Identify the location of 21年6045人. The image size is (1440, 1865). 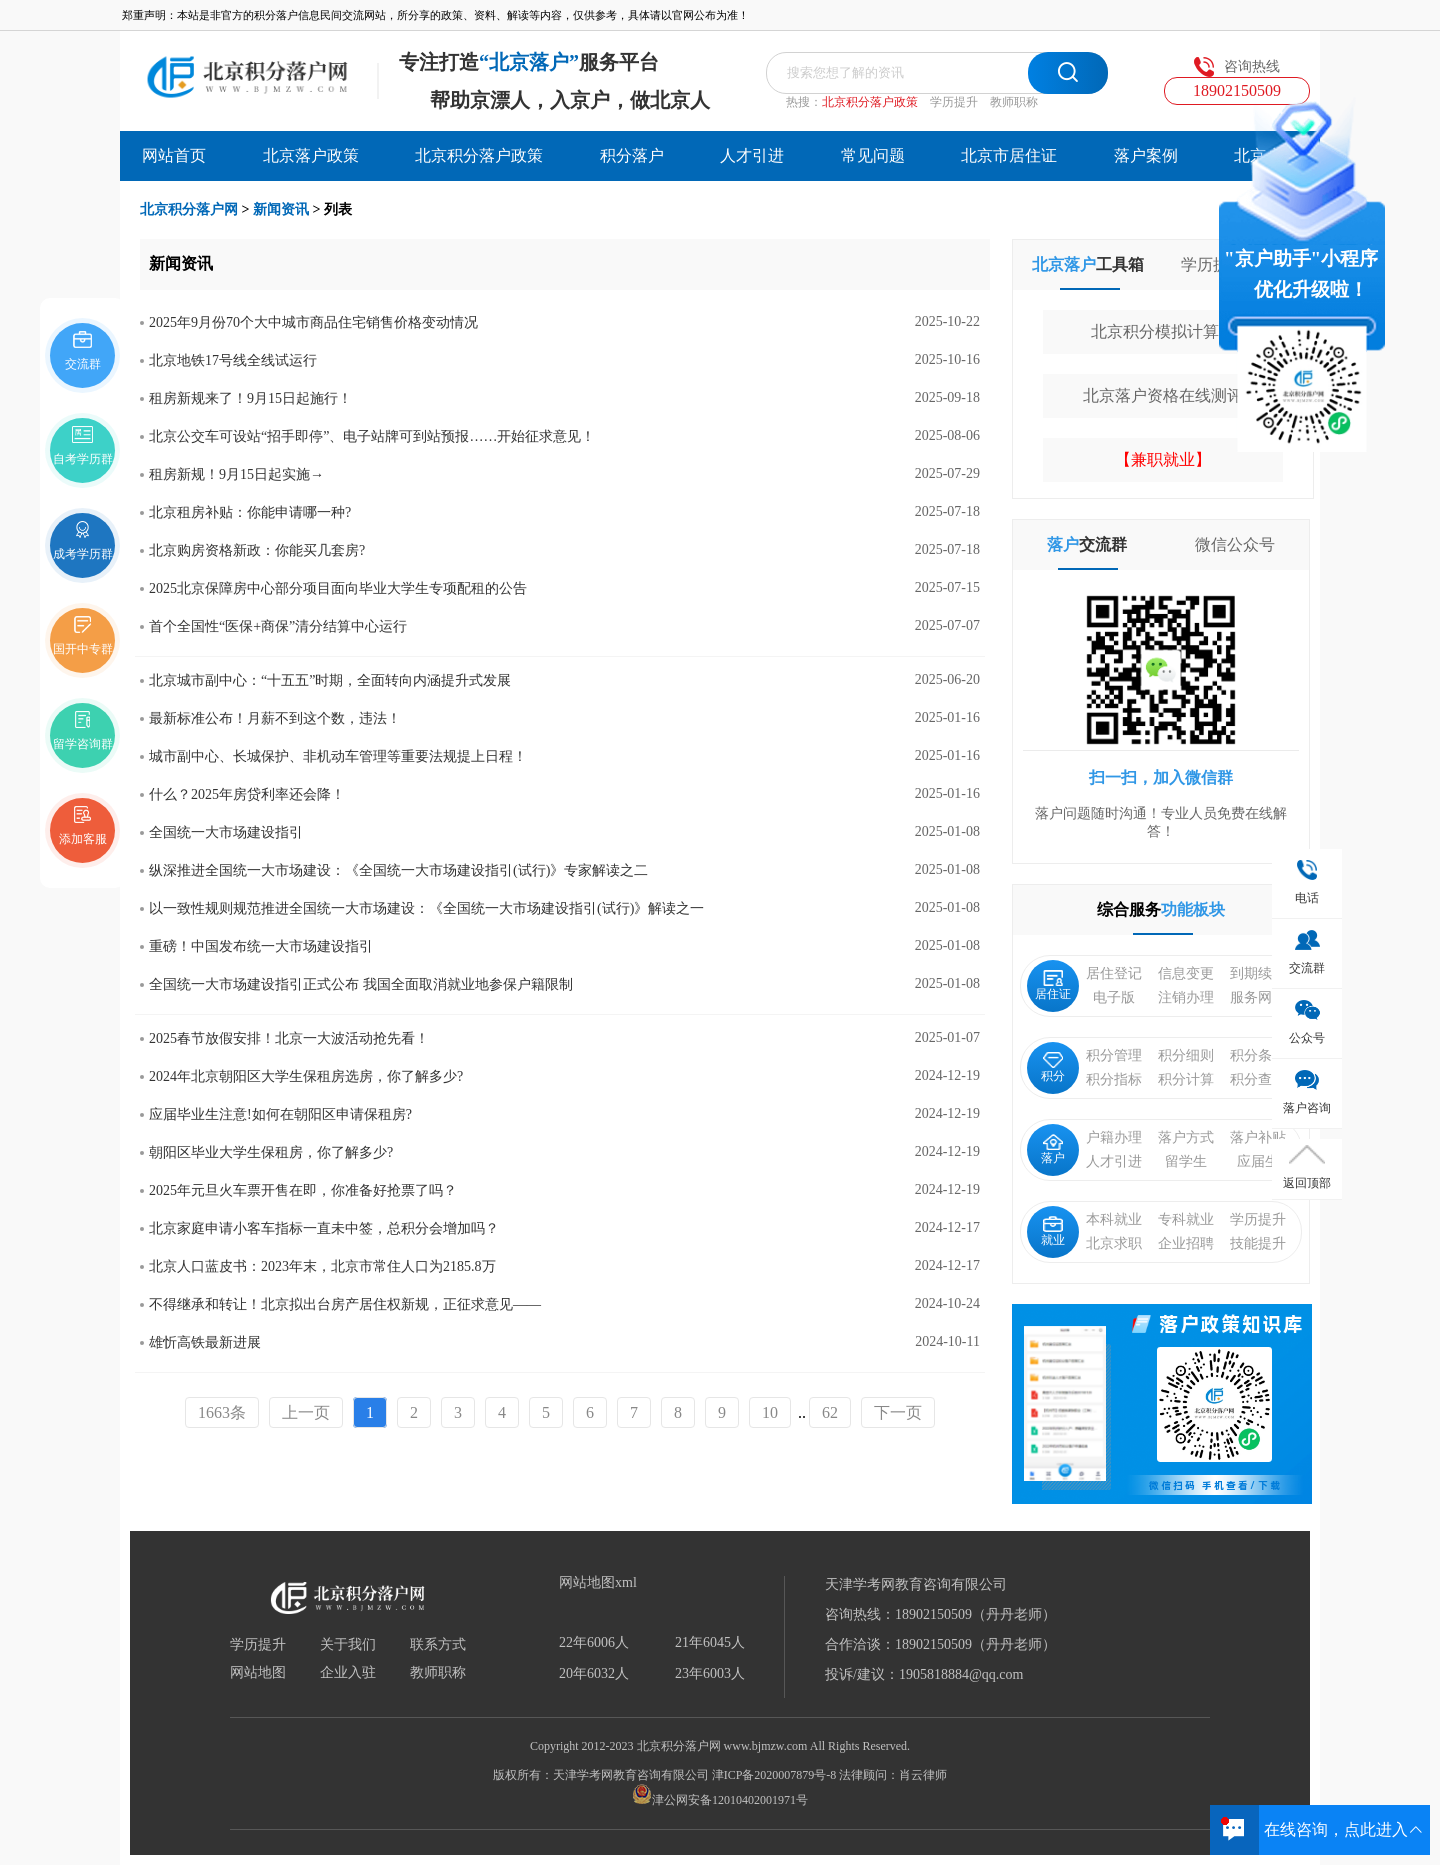
(710, 1643).